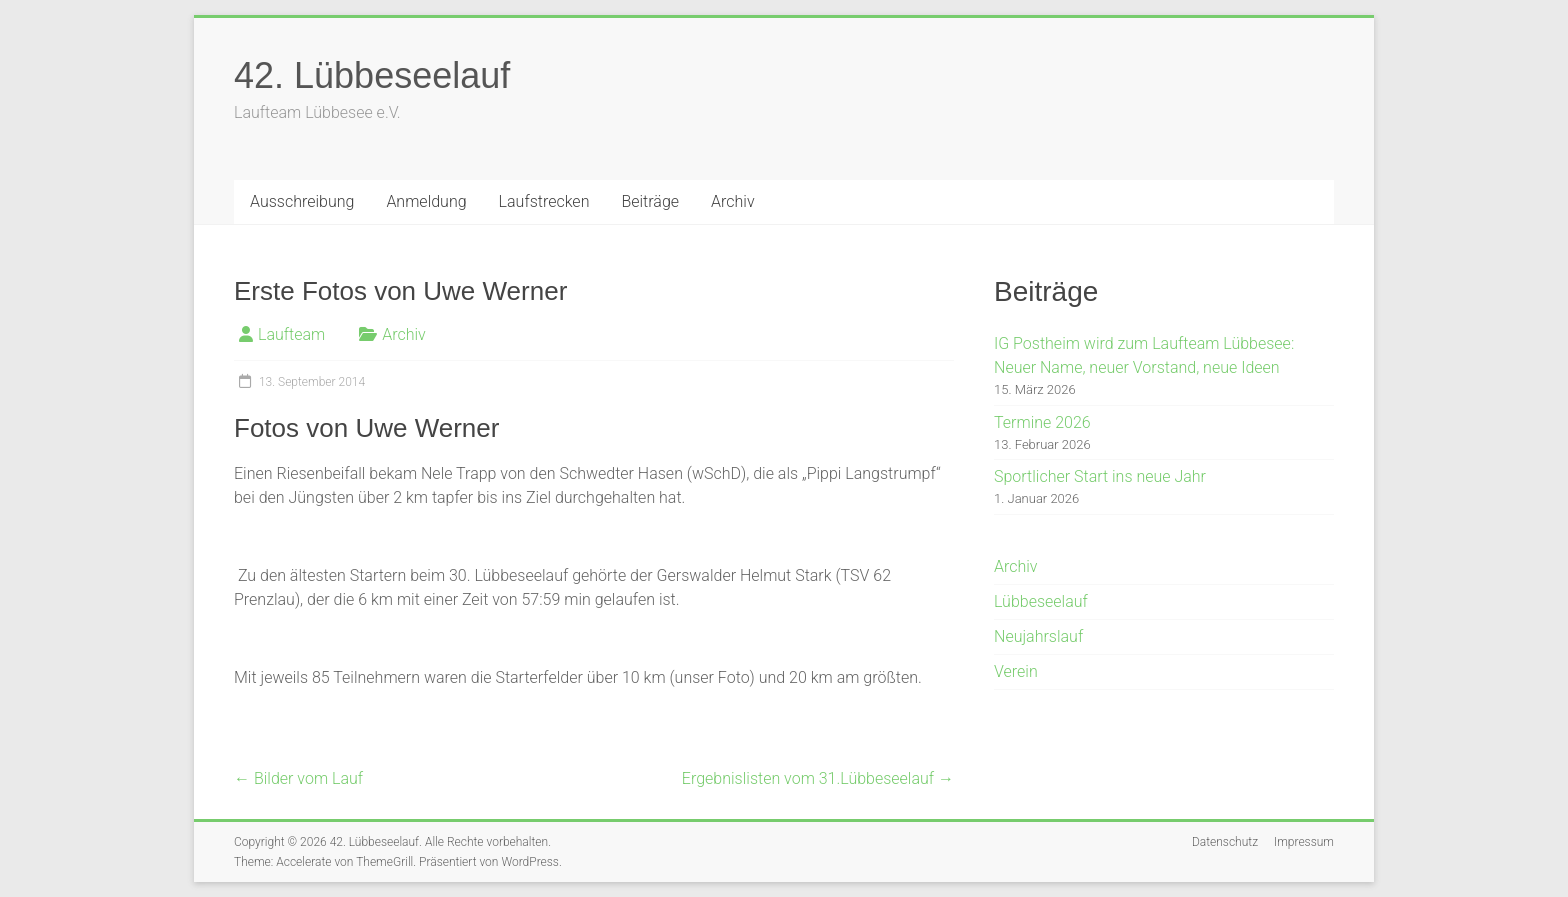 The image size is (1568, 897). What do you see at coordinates (818, 778) in the screenshot?
I see `Ergebnislisten vom 31.Lübbeseelauf` at bounding box center [818, 778].